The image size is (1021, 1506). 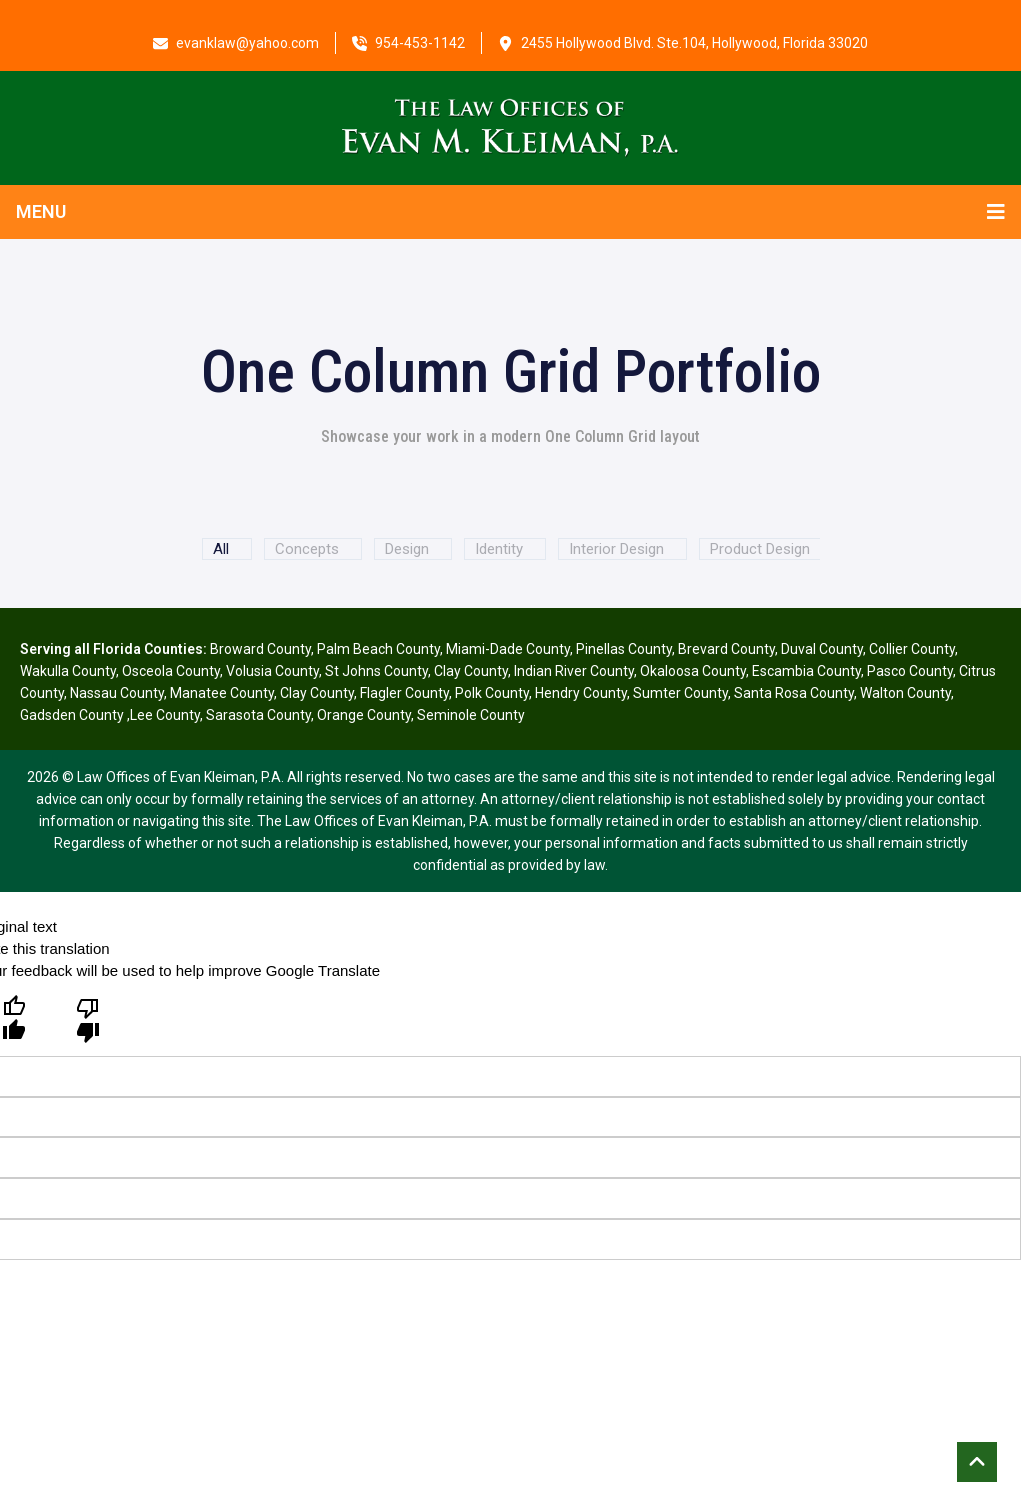 What do you see at coordinates (88, 1019) in the screenshot?
I see `[Poor translation]` at bounding box center [88, 1019].